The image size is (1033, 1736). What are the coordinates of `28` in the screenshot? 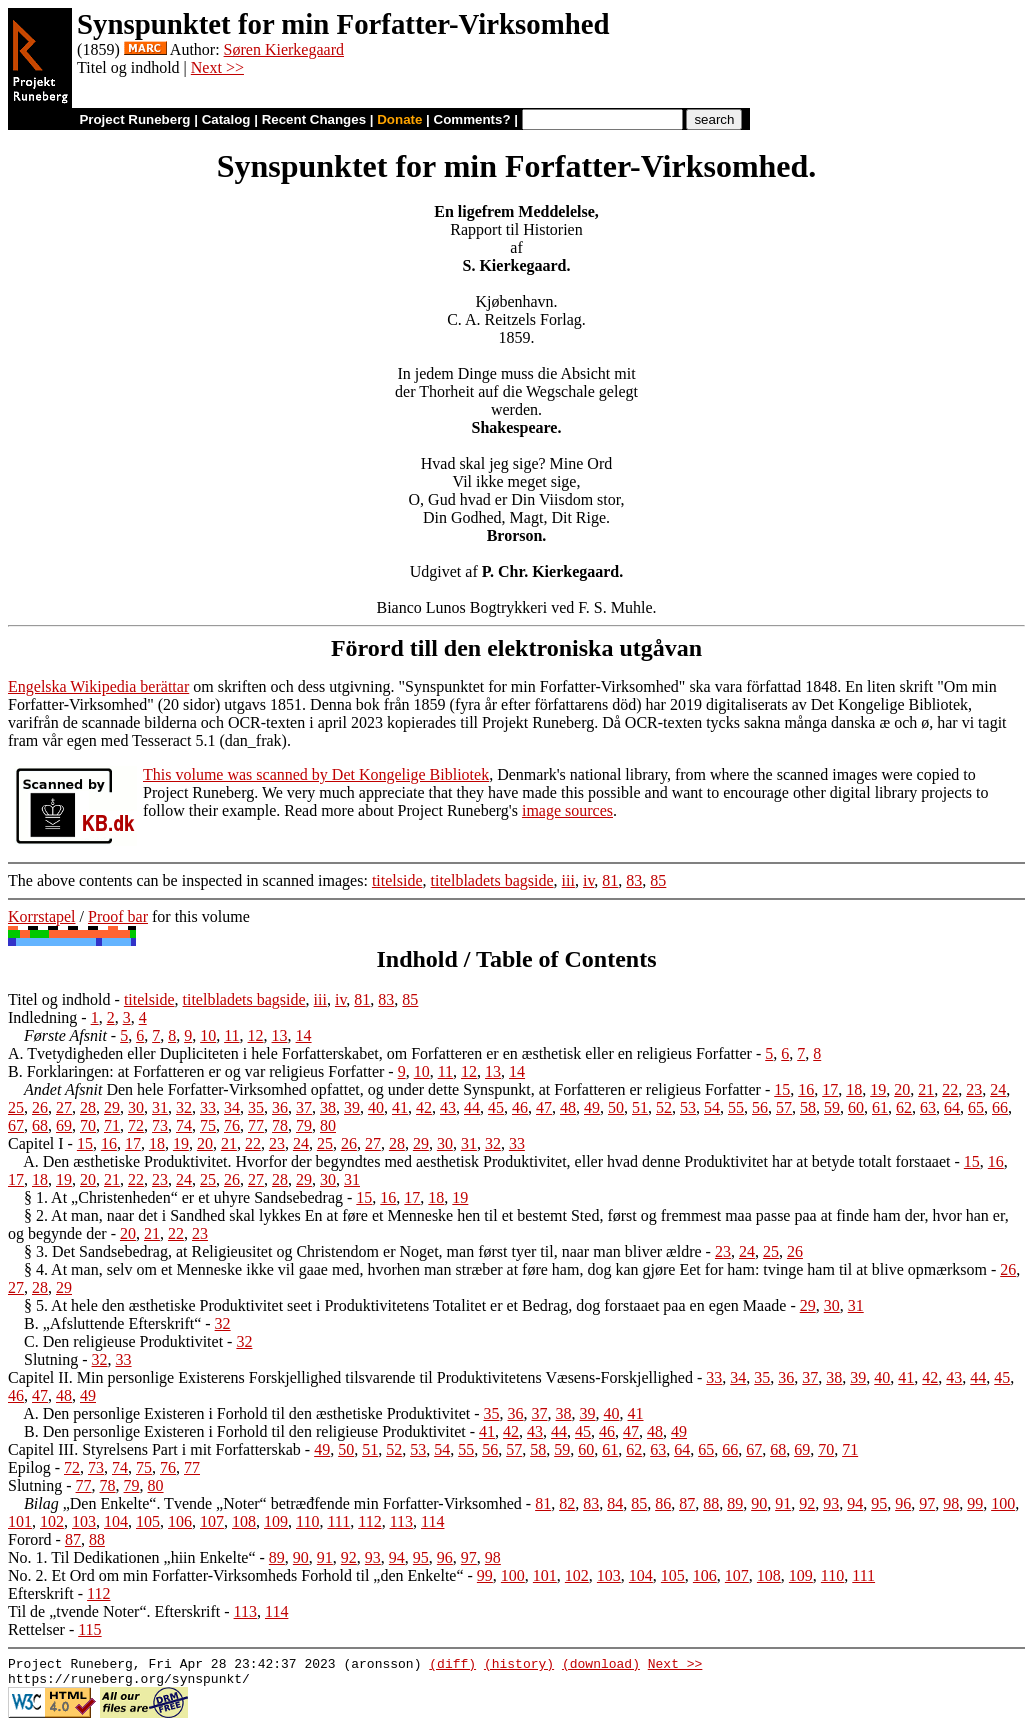 It's located at (88, 1107).